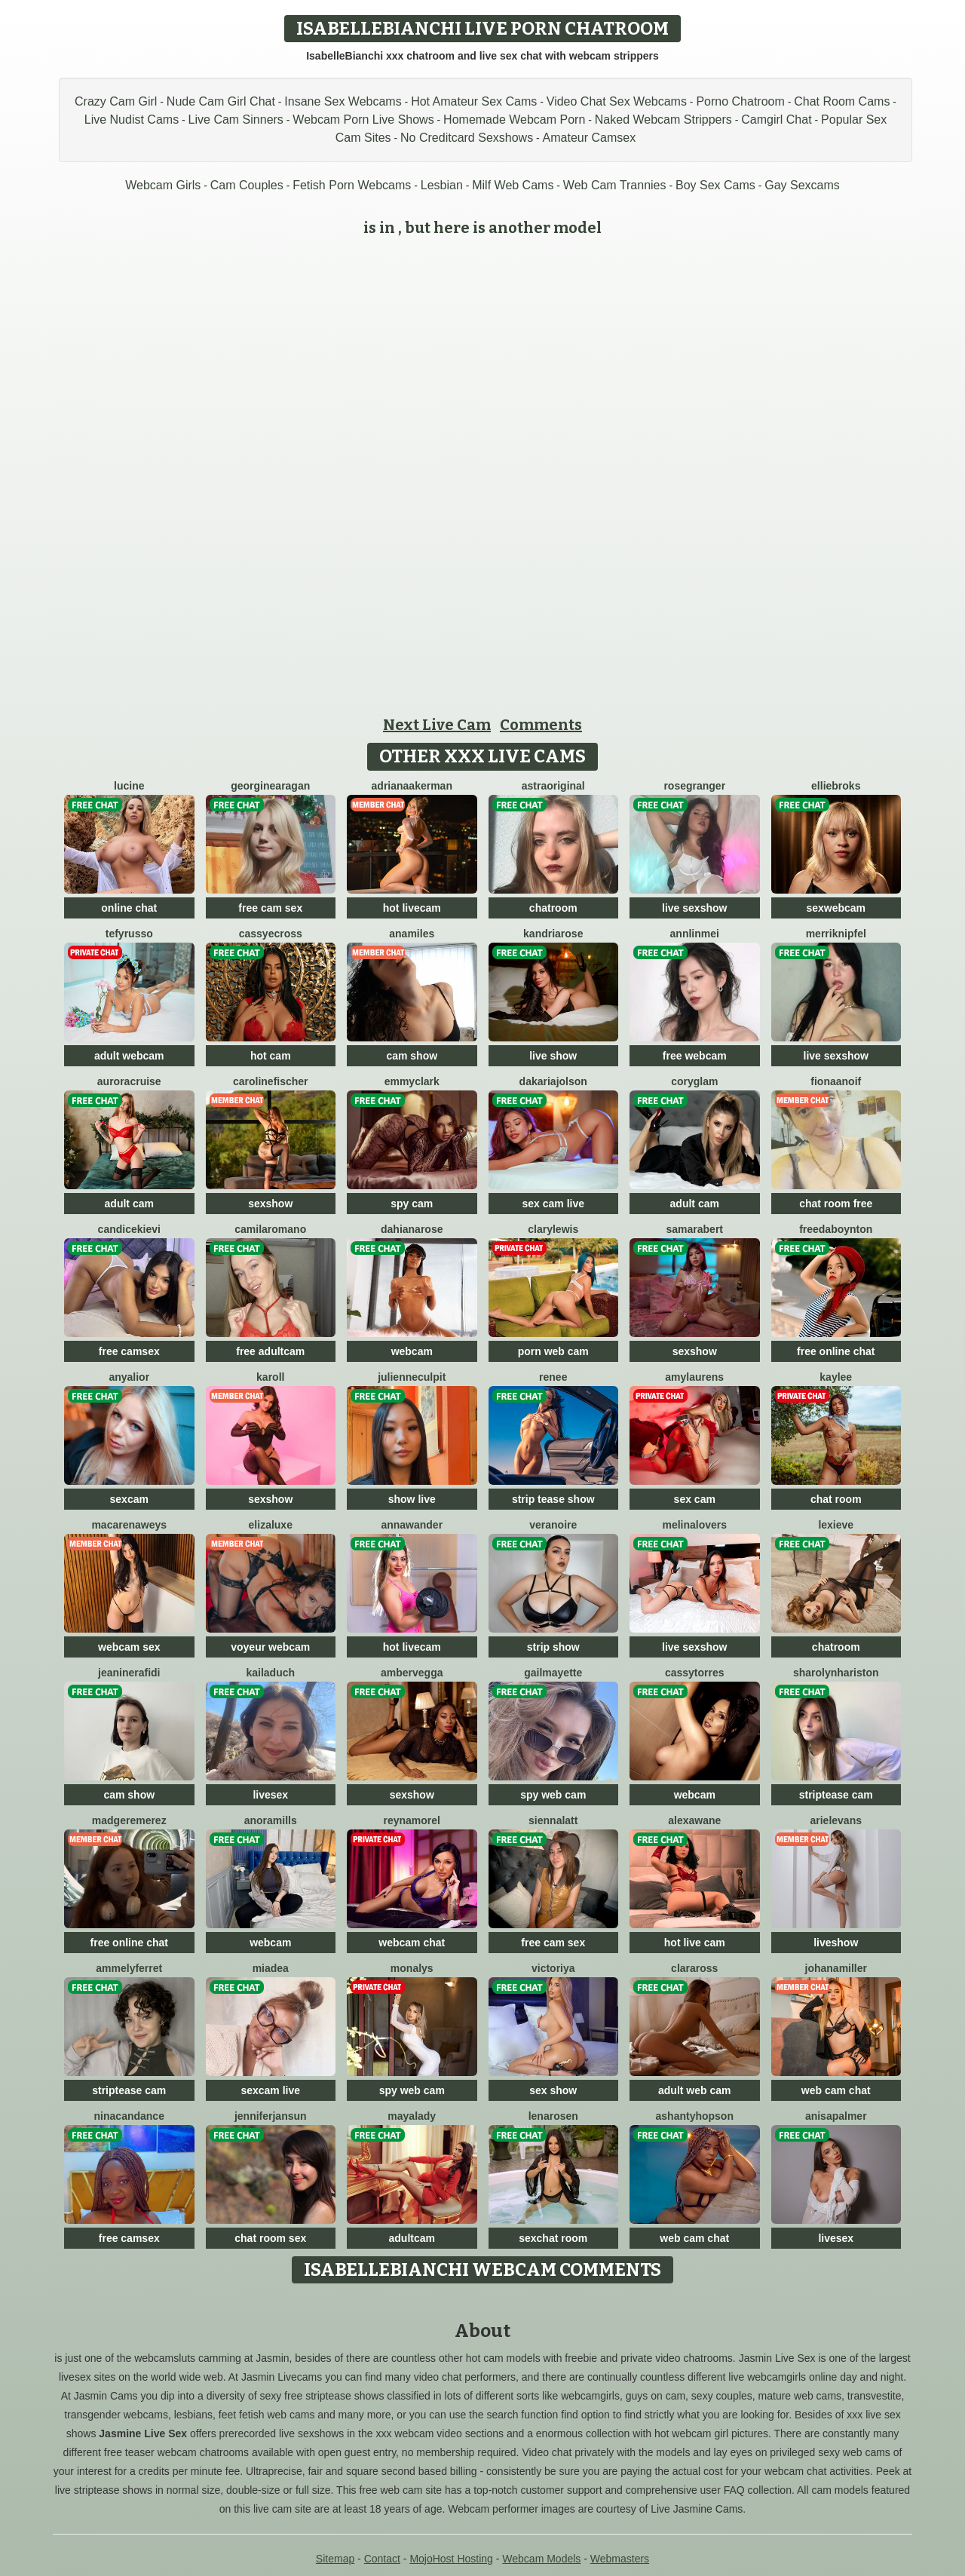  I want to click on sexchat room, so click(553, 2238).